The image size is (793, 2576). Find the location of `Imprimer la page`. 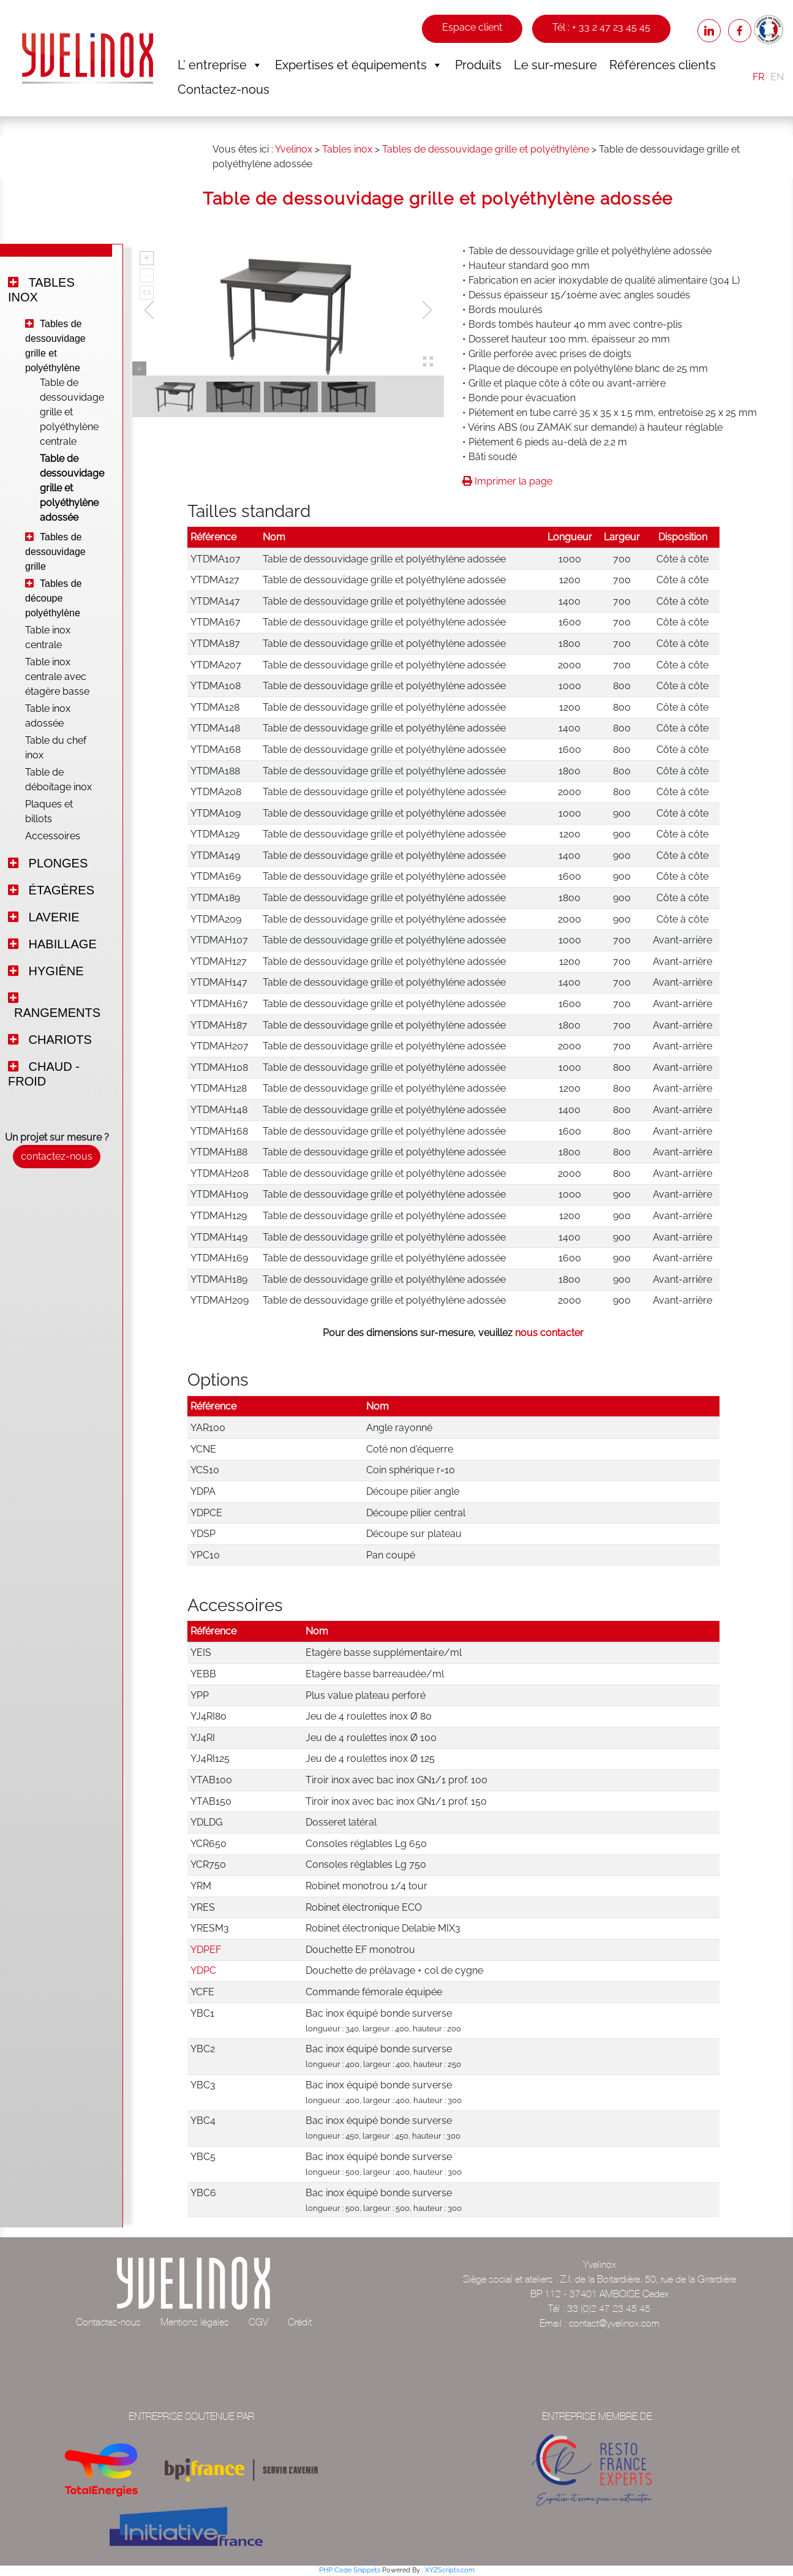

Imprimer la page is located at coordinates (507, 481).